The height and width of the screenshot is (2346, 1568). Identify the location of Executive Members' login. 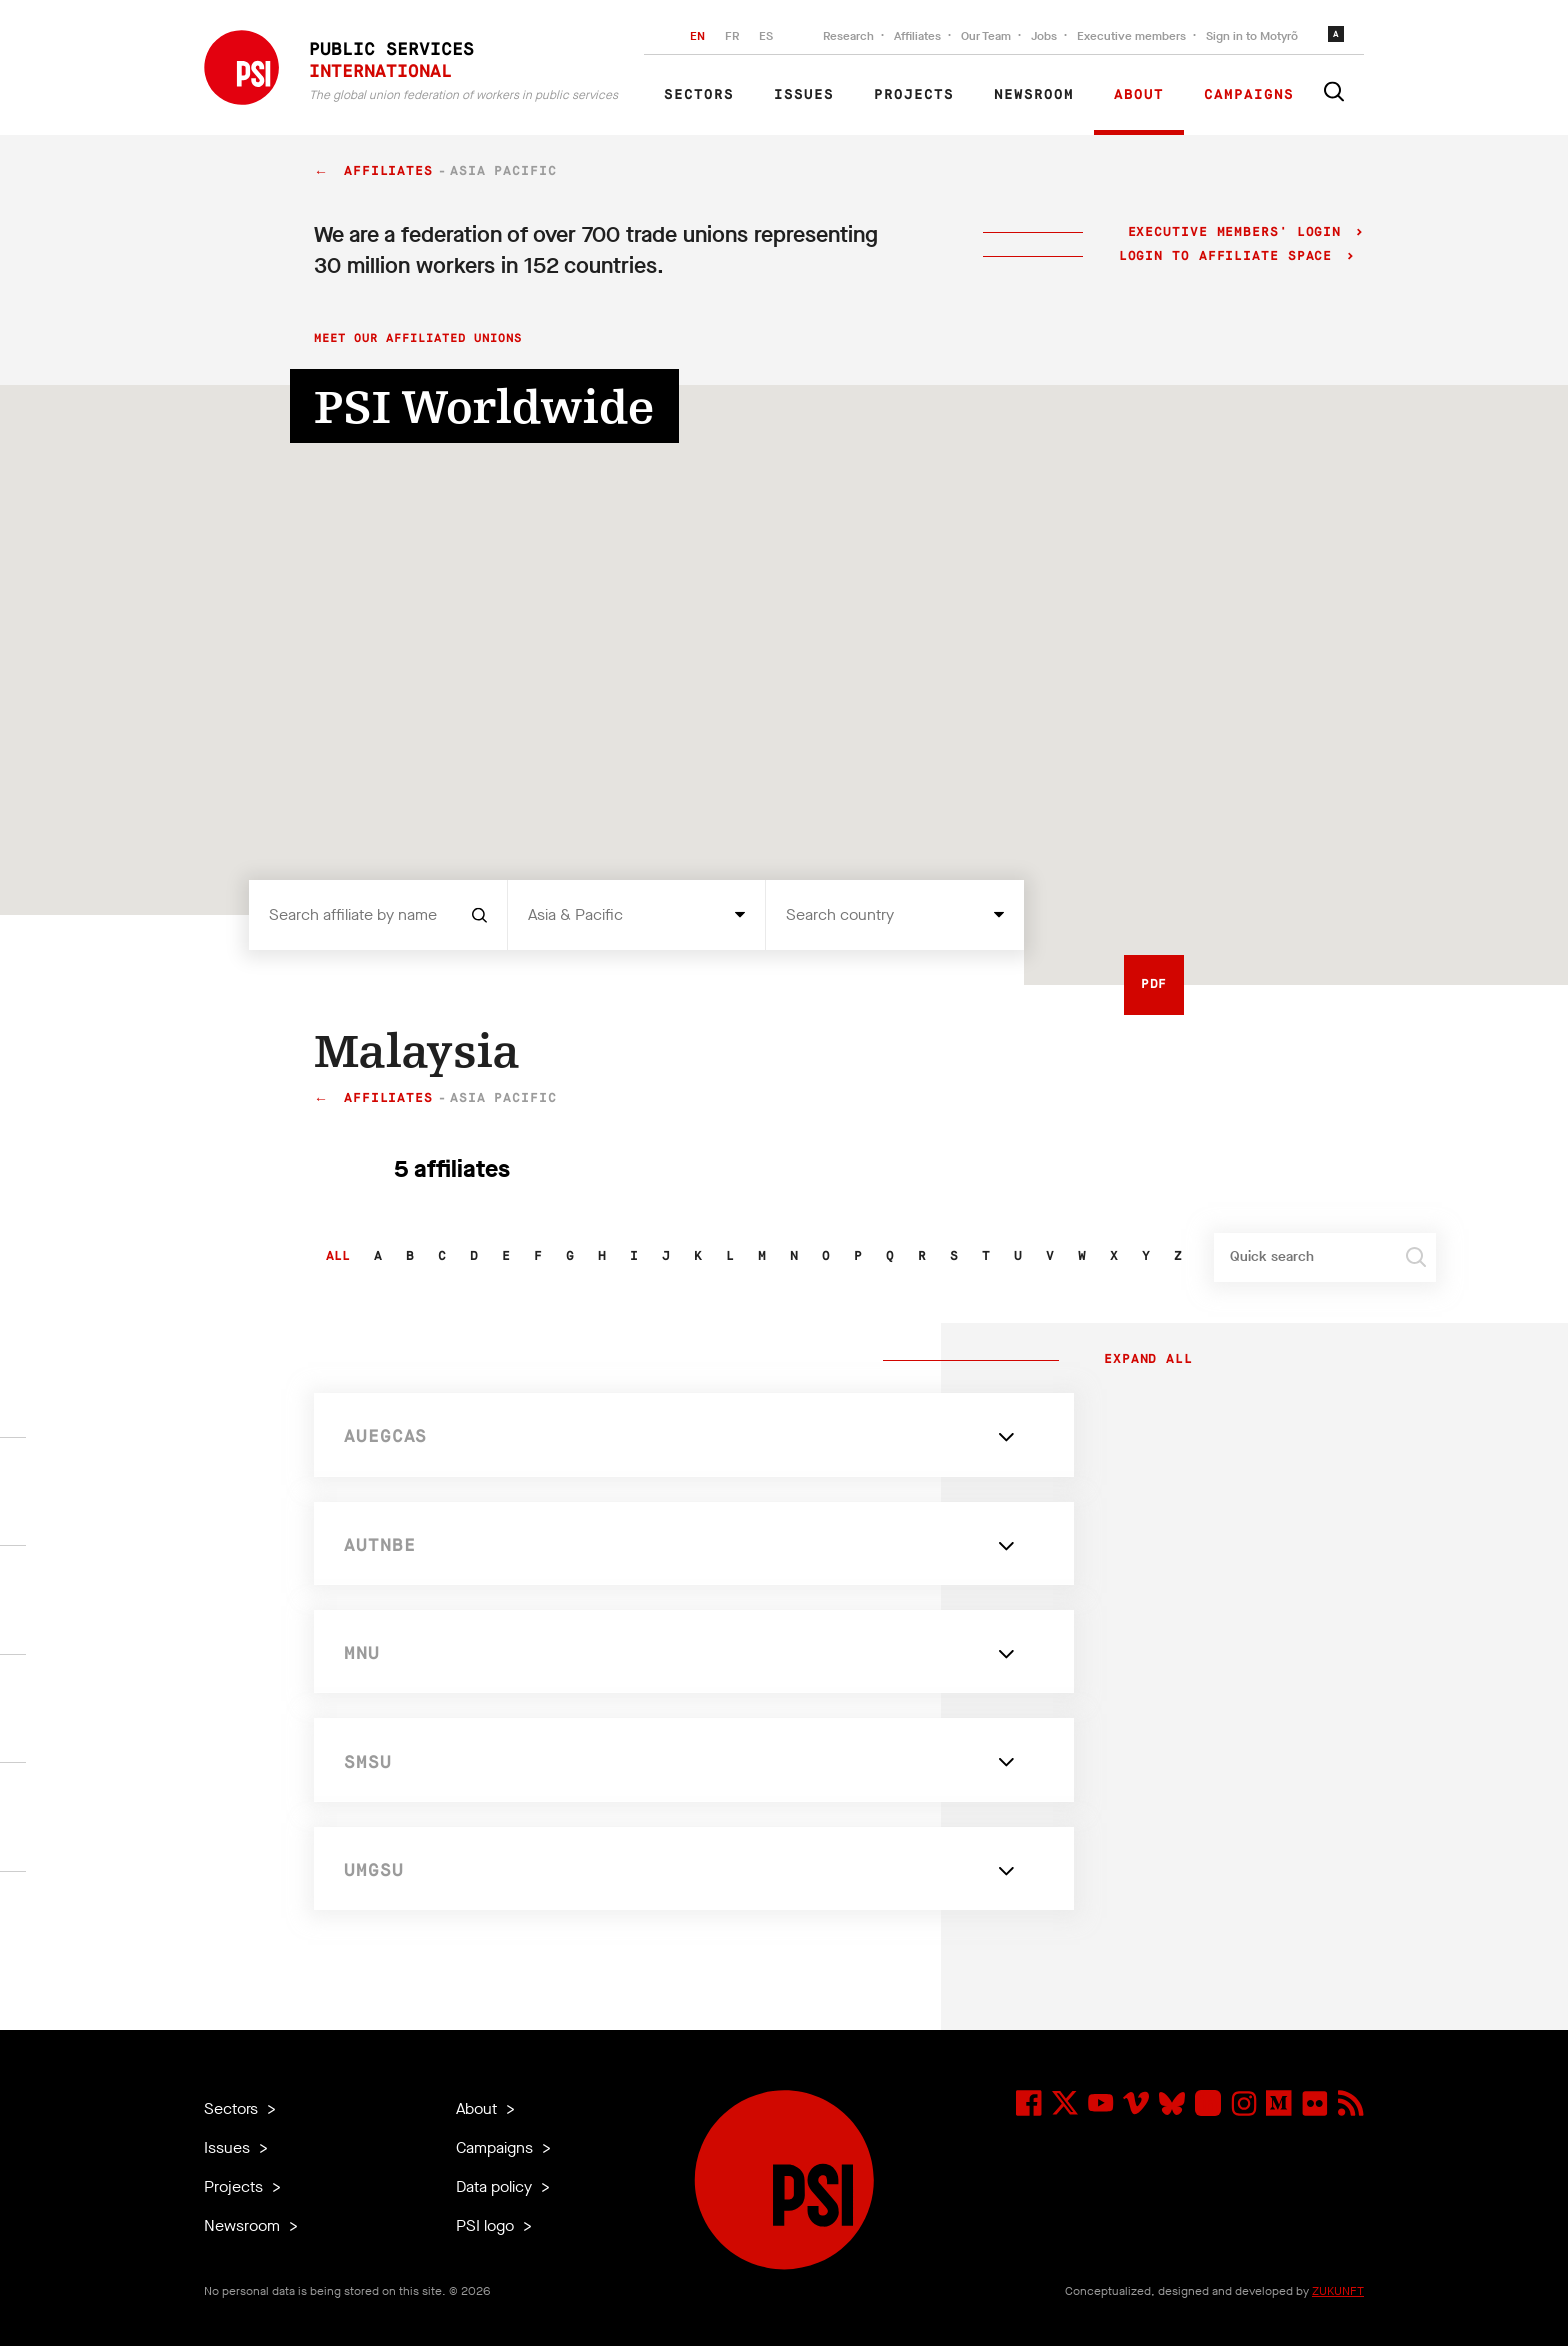
(1234, 232).